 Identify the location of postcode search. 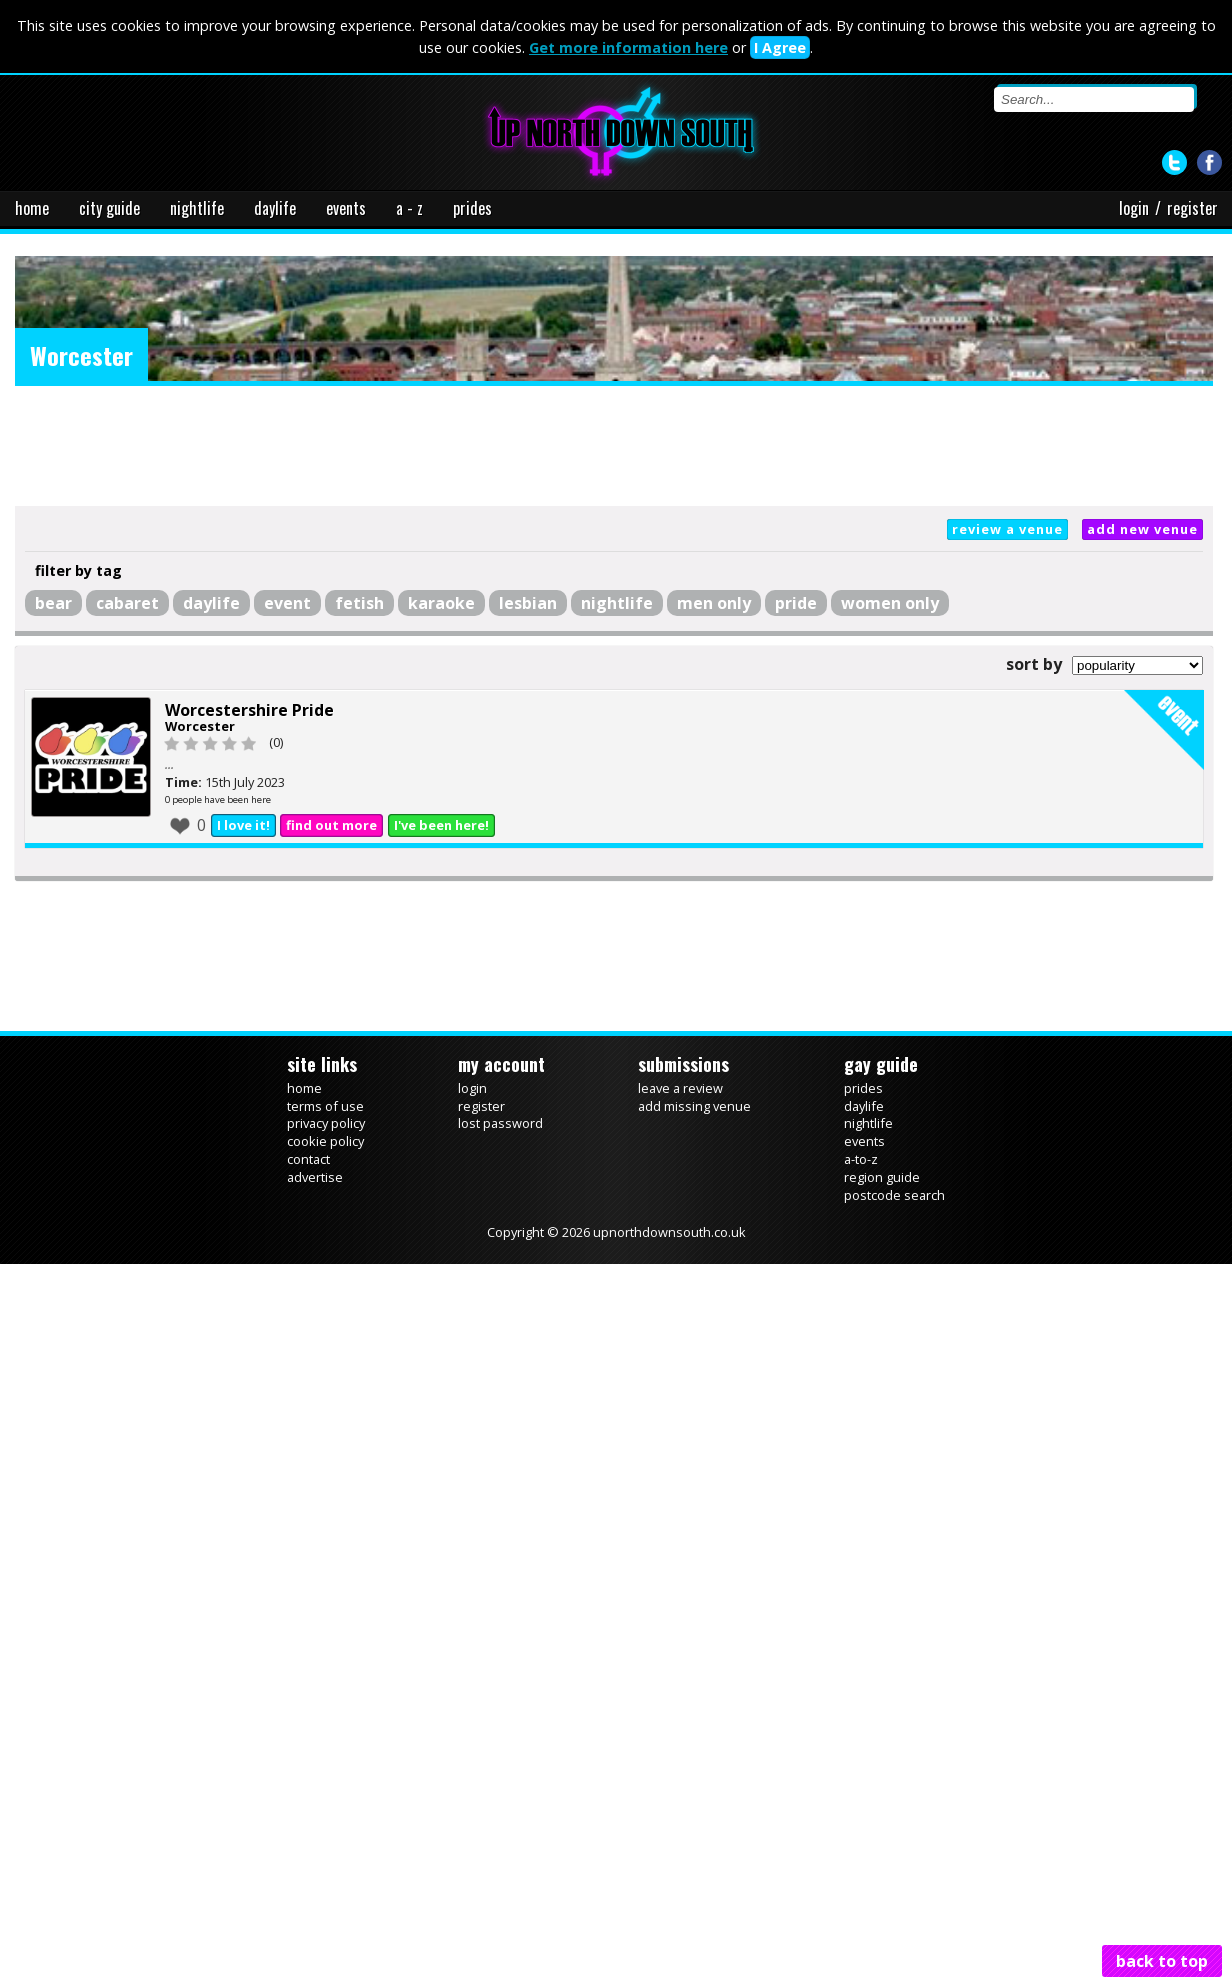
(894, 1195).